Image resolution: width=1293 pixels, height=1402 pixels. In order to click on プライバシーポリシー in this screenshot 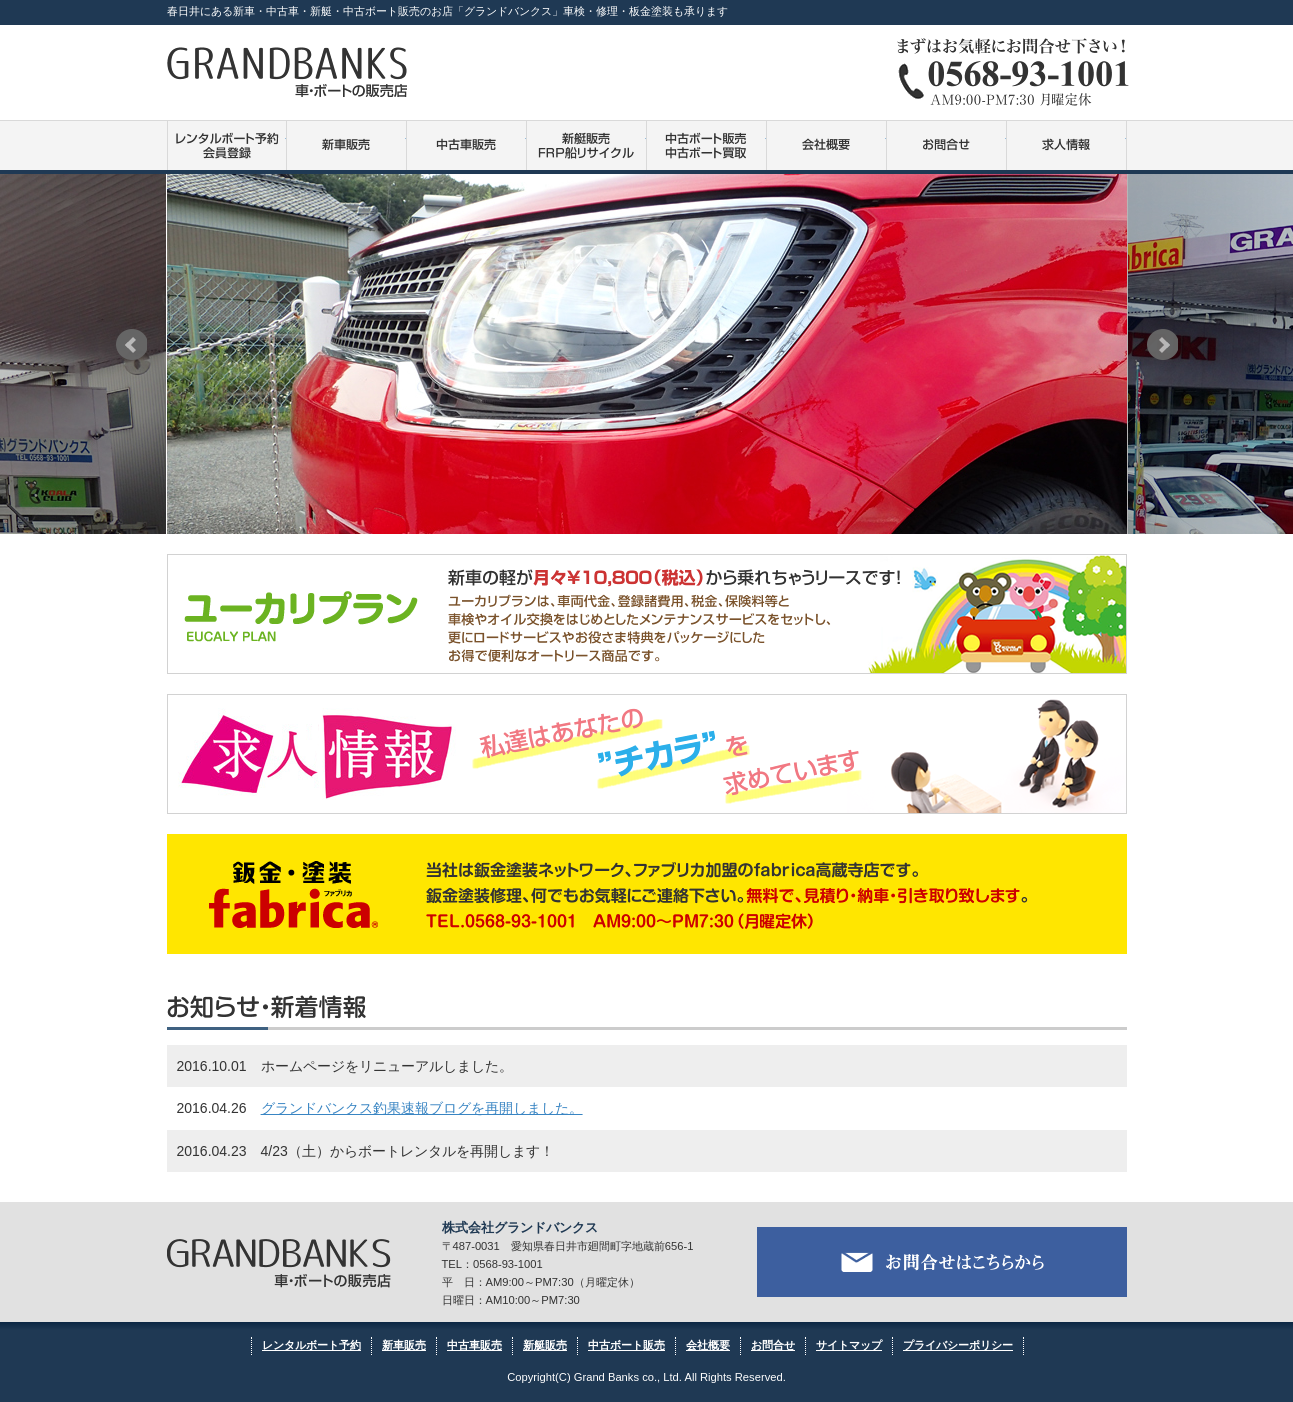, I will do `click(958, 1345)`.